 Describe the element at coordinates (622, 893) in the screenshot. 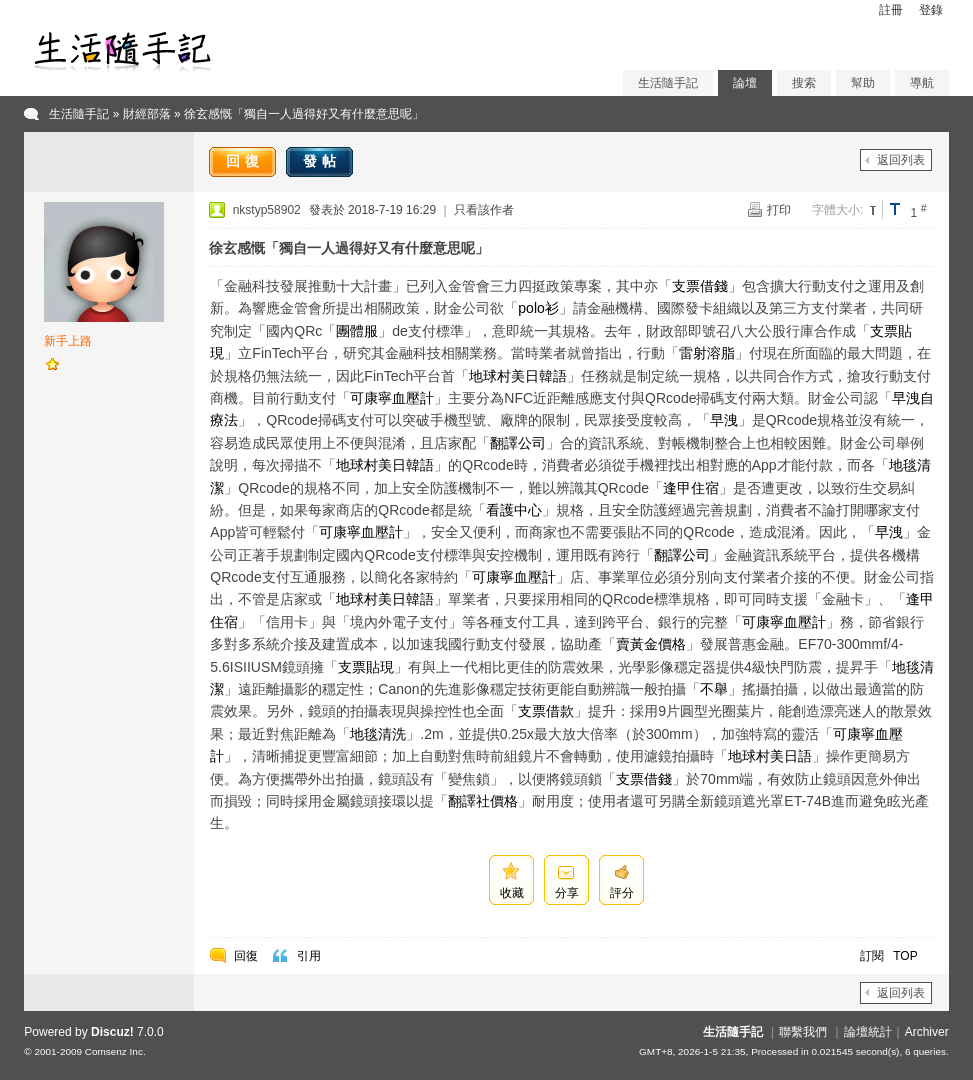

I see `評分` at that location.